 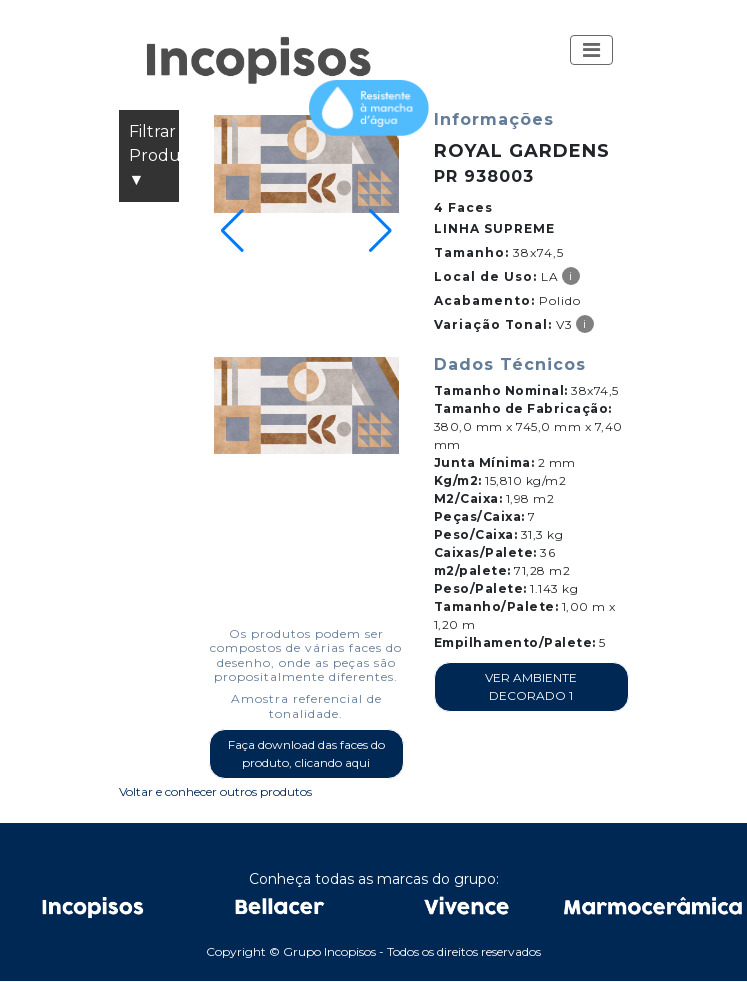 What do you see at coordinates (215, 791) in the screenshot?
I see `Voltar e conhecer outros produtos` at bounding box center [215, 791].